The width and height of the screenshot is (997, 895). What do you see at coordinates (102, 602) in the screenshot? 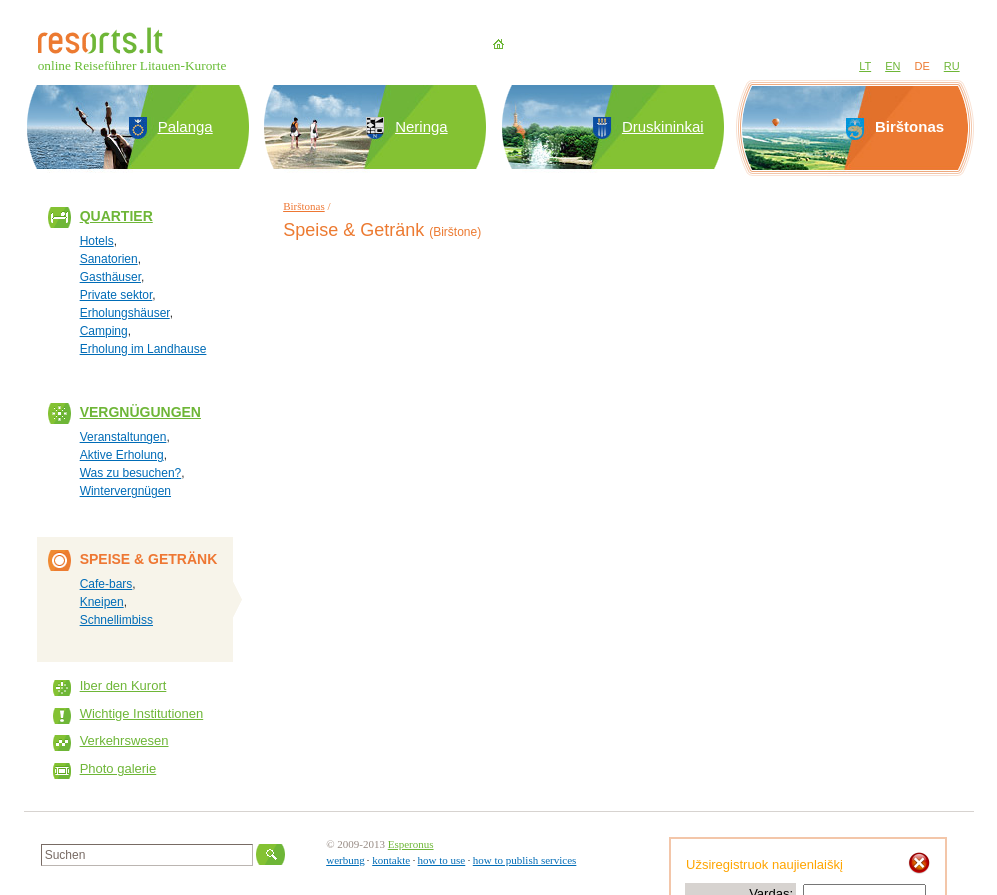
I see `Kneipen` at bounding box center [102, 602].